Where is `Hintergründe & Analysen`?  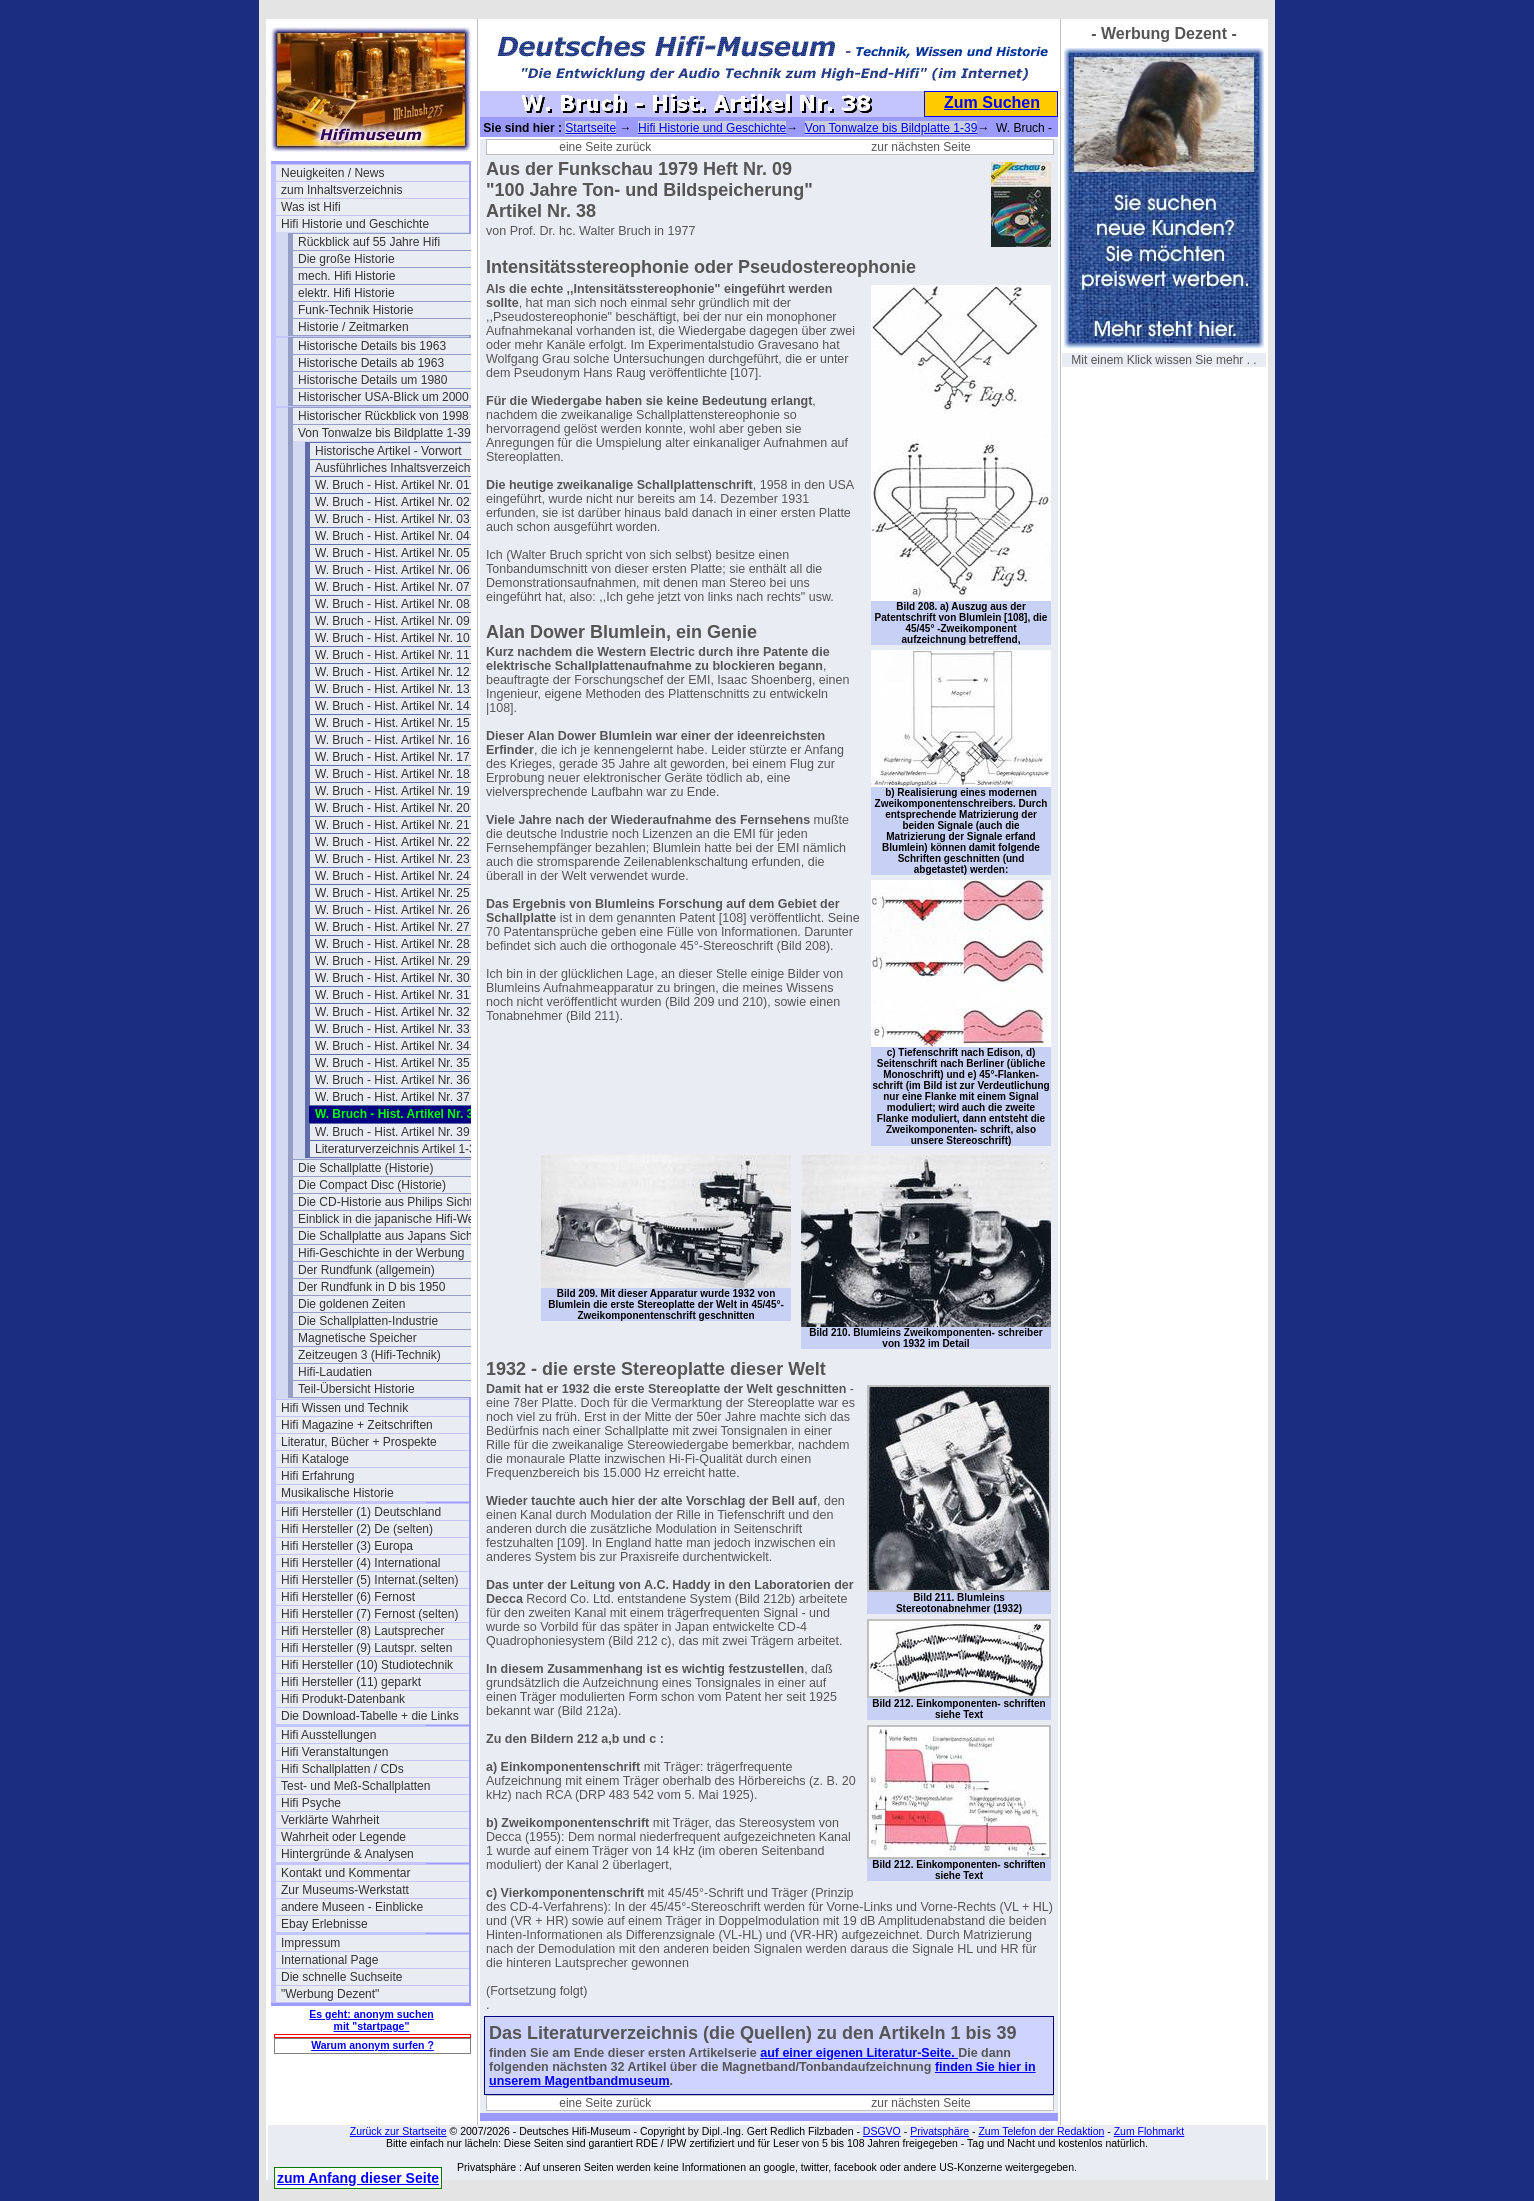 Hintergründe & Analysen is located at coordinates (347, 1854).